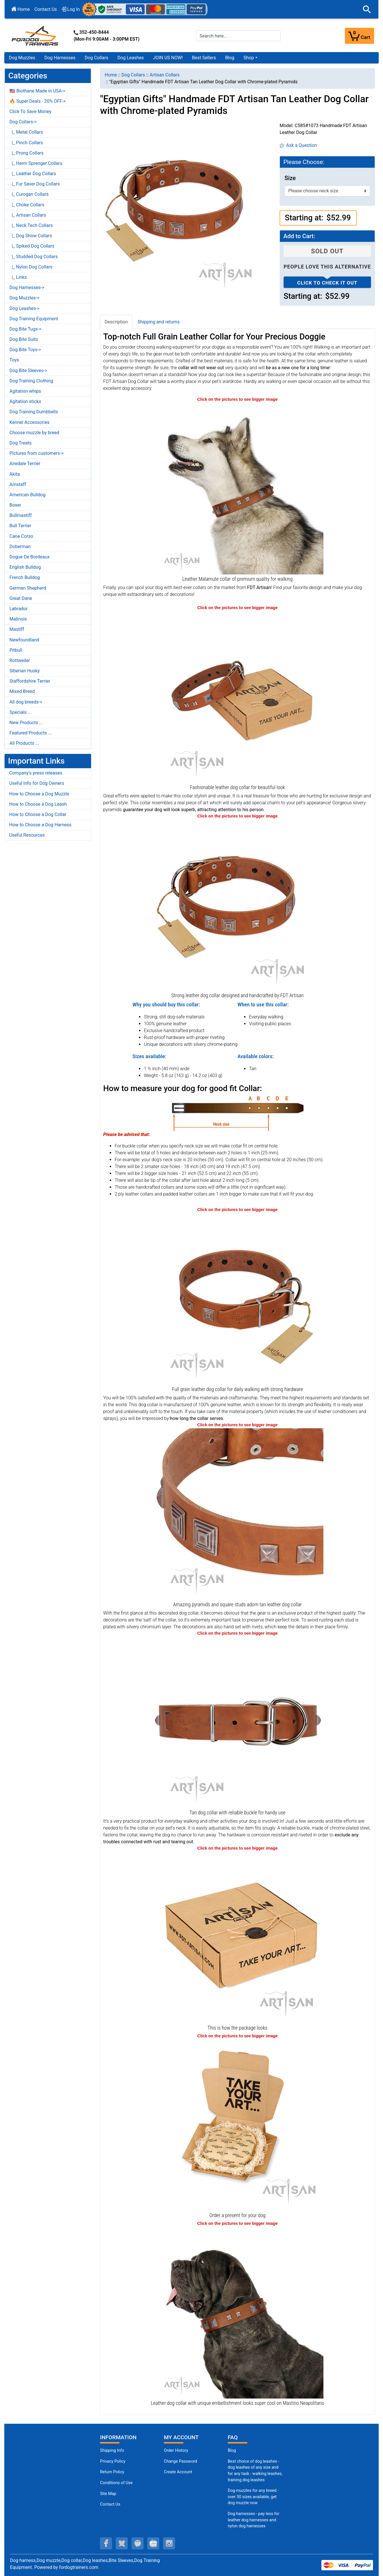 The width and height of the screenshot is (383, 2576). What do you see at coordinates (106, 2543) in the screenshot?
I see `[facebook (opens in a new tab)]` at bounding box center [106, 2543].